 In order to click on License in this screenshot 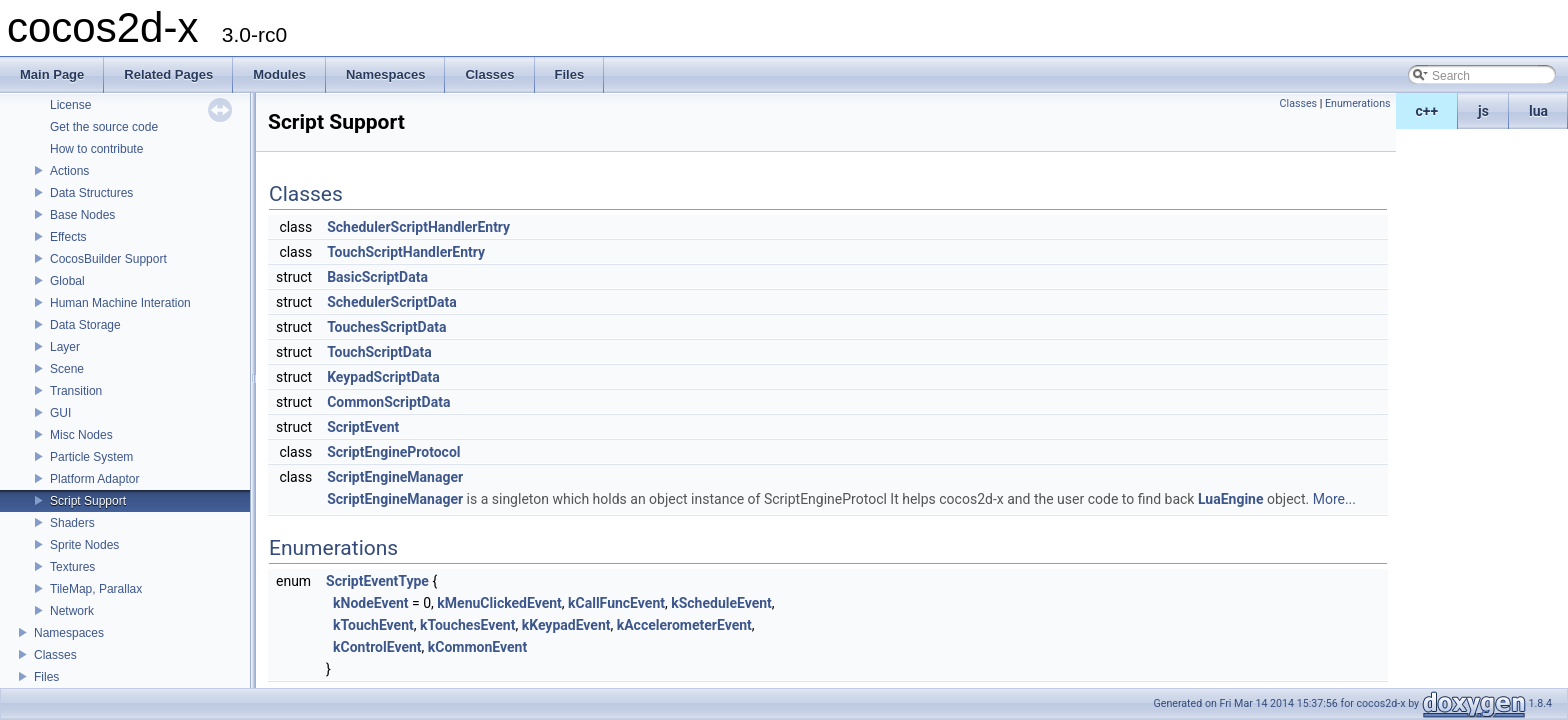, I will do `click(70, 105)`.